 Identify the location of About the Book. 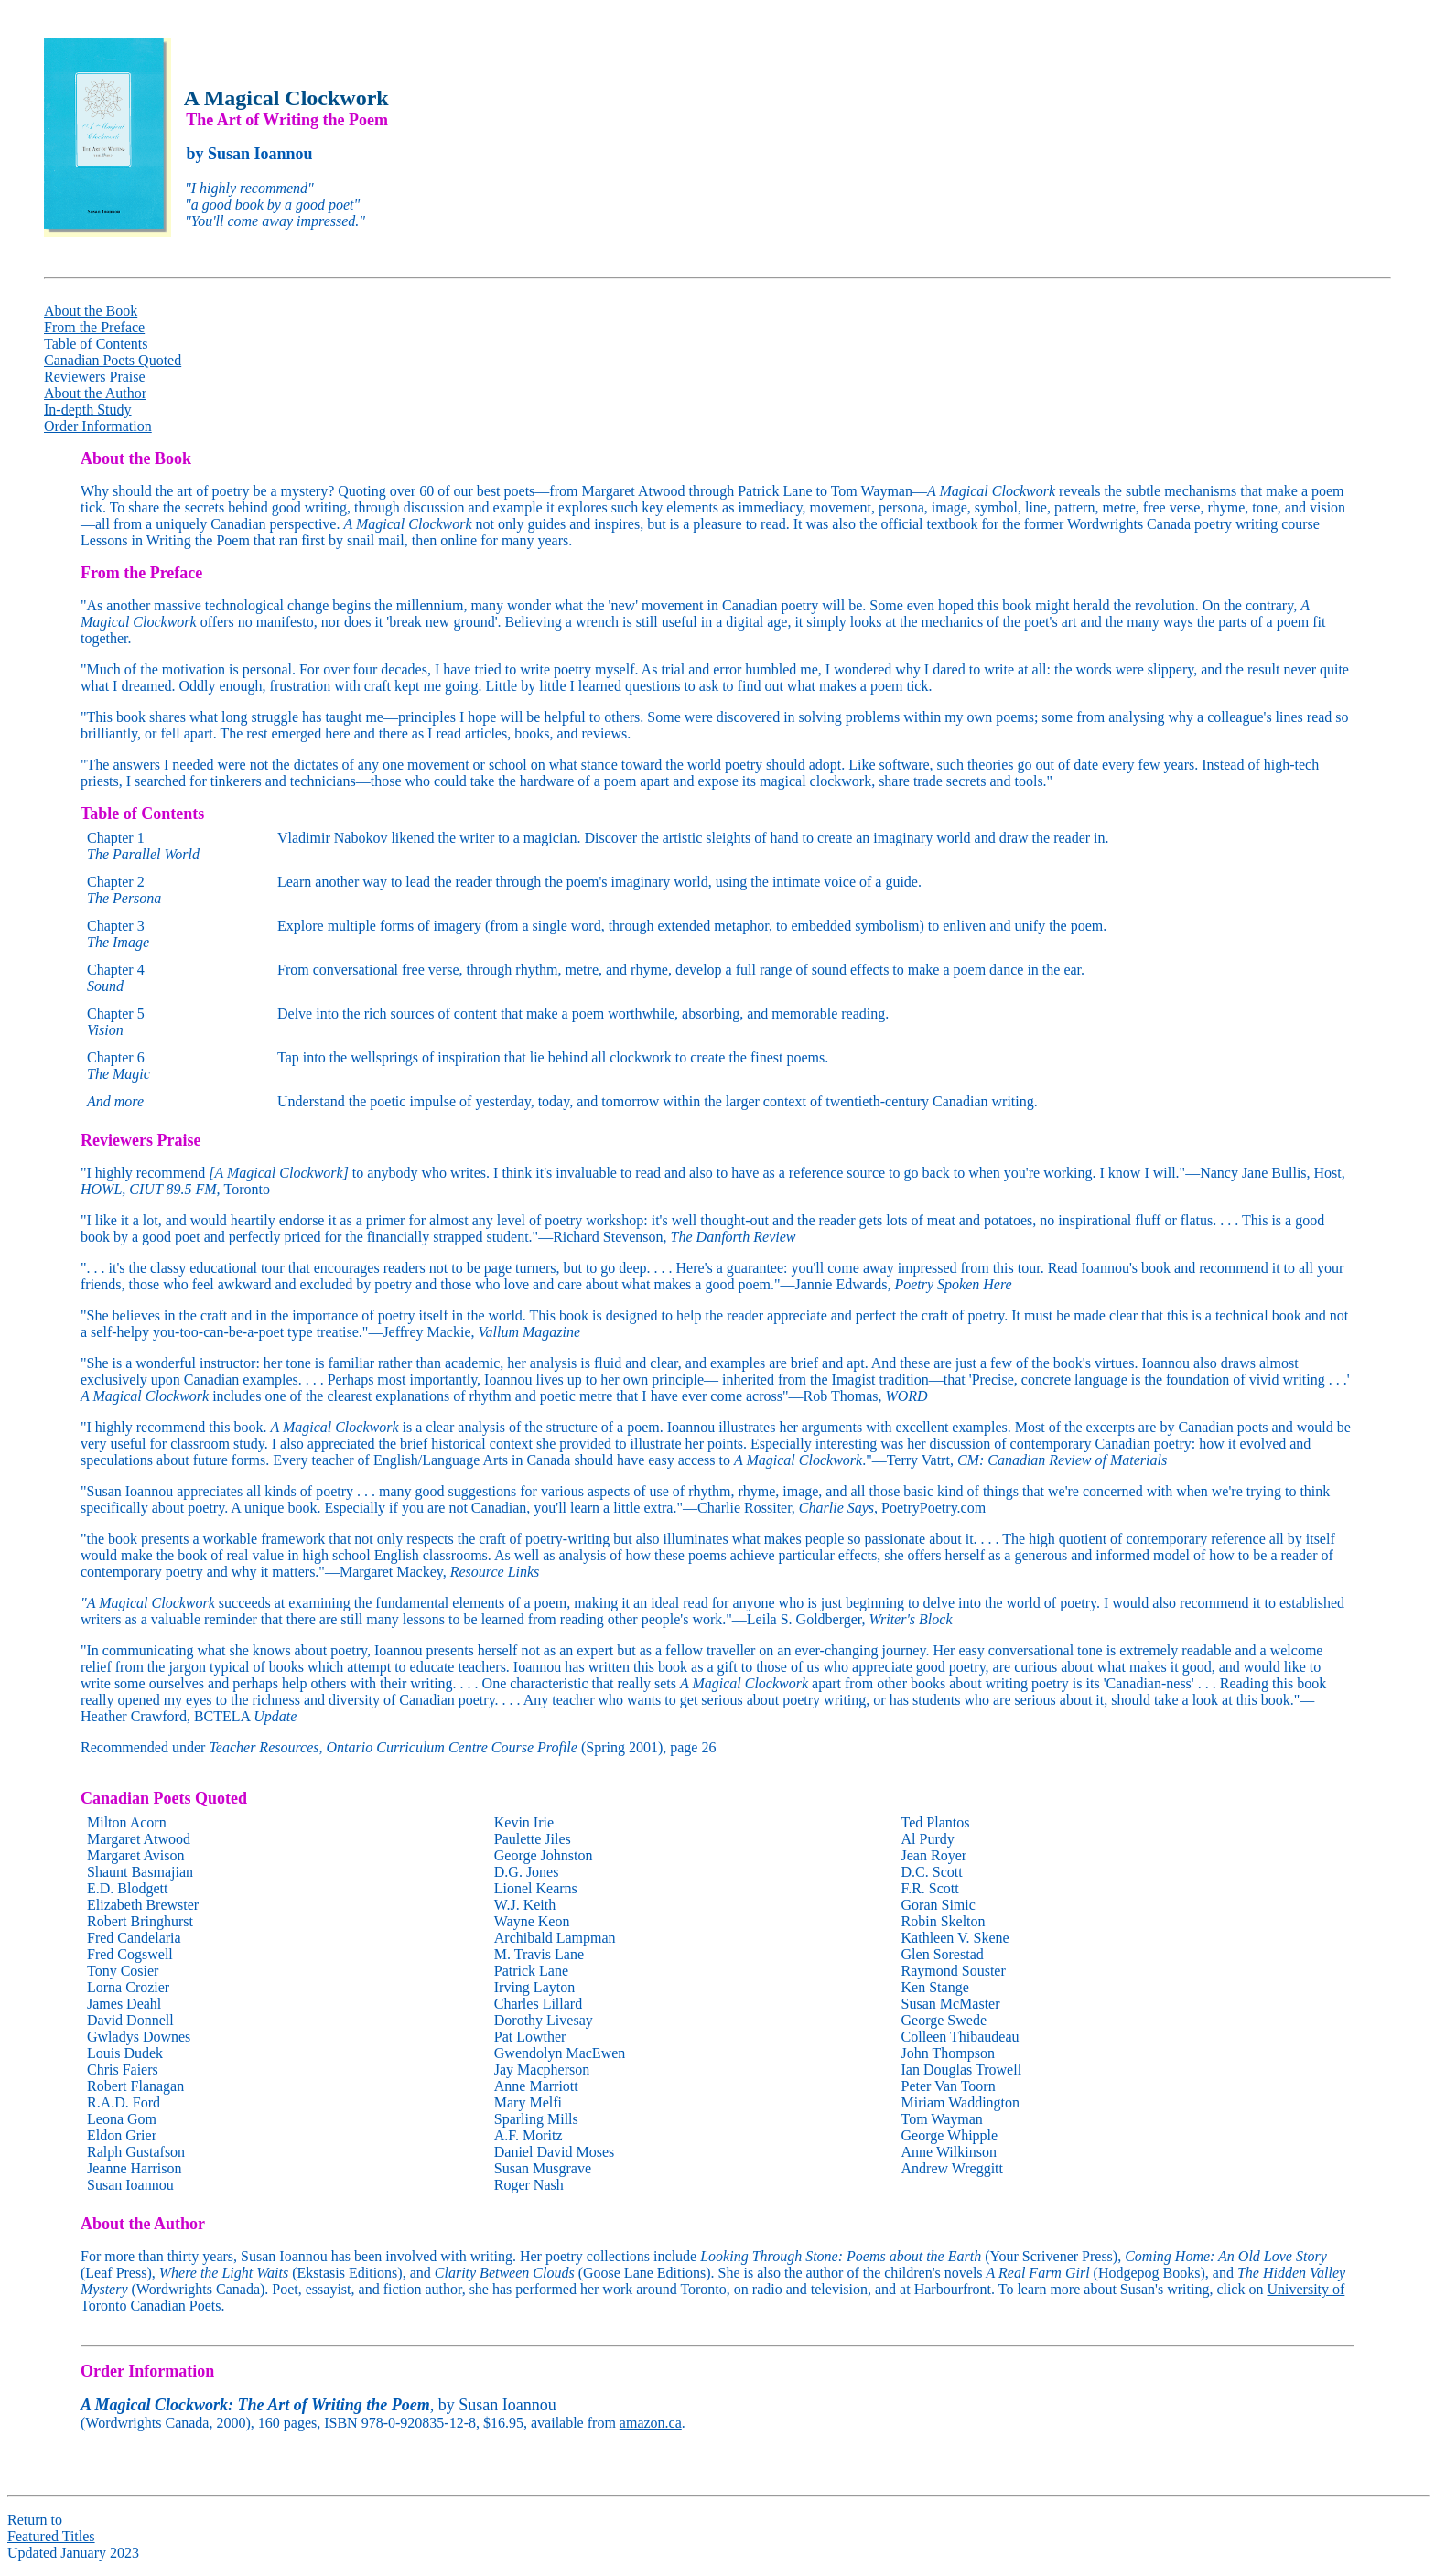
(90, 310).